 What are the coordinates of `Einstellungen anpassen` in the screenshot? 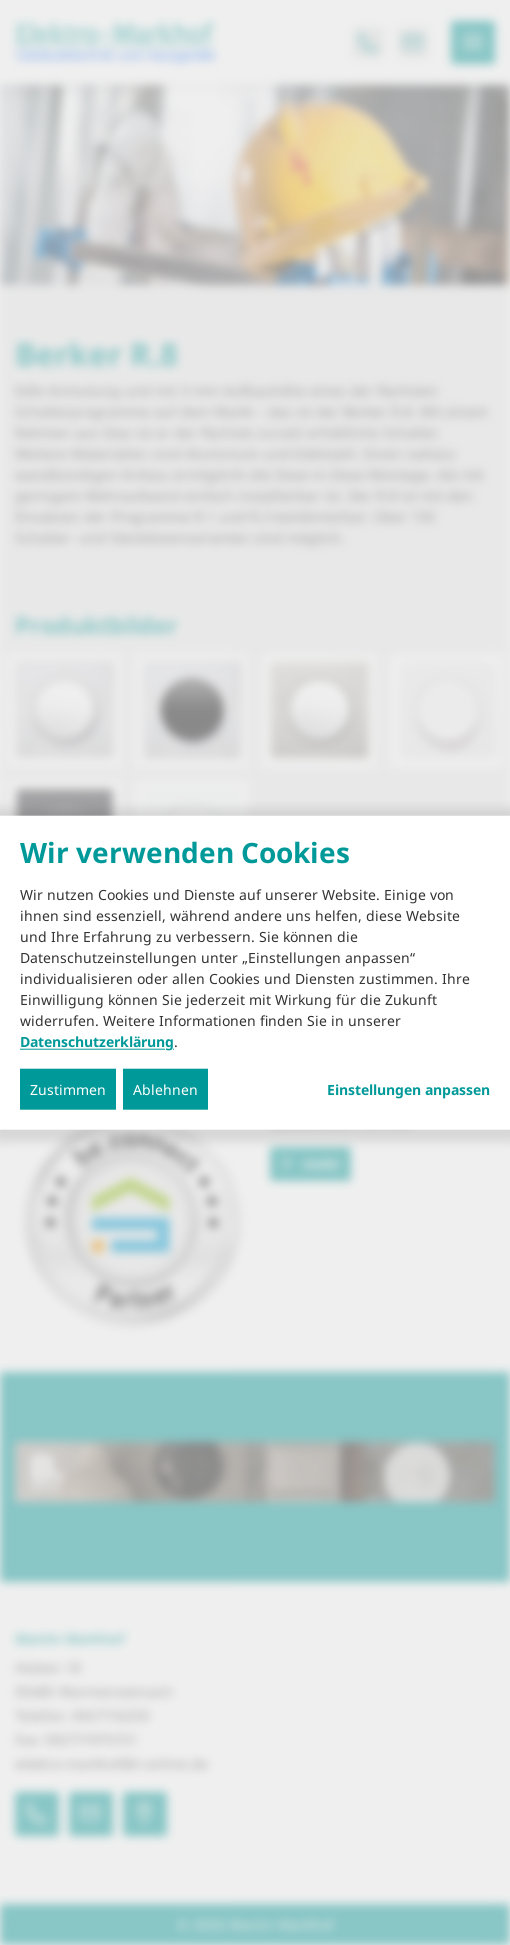 It's located at (408, 1090).